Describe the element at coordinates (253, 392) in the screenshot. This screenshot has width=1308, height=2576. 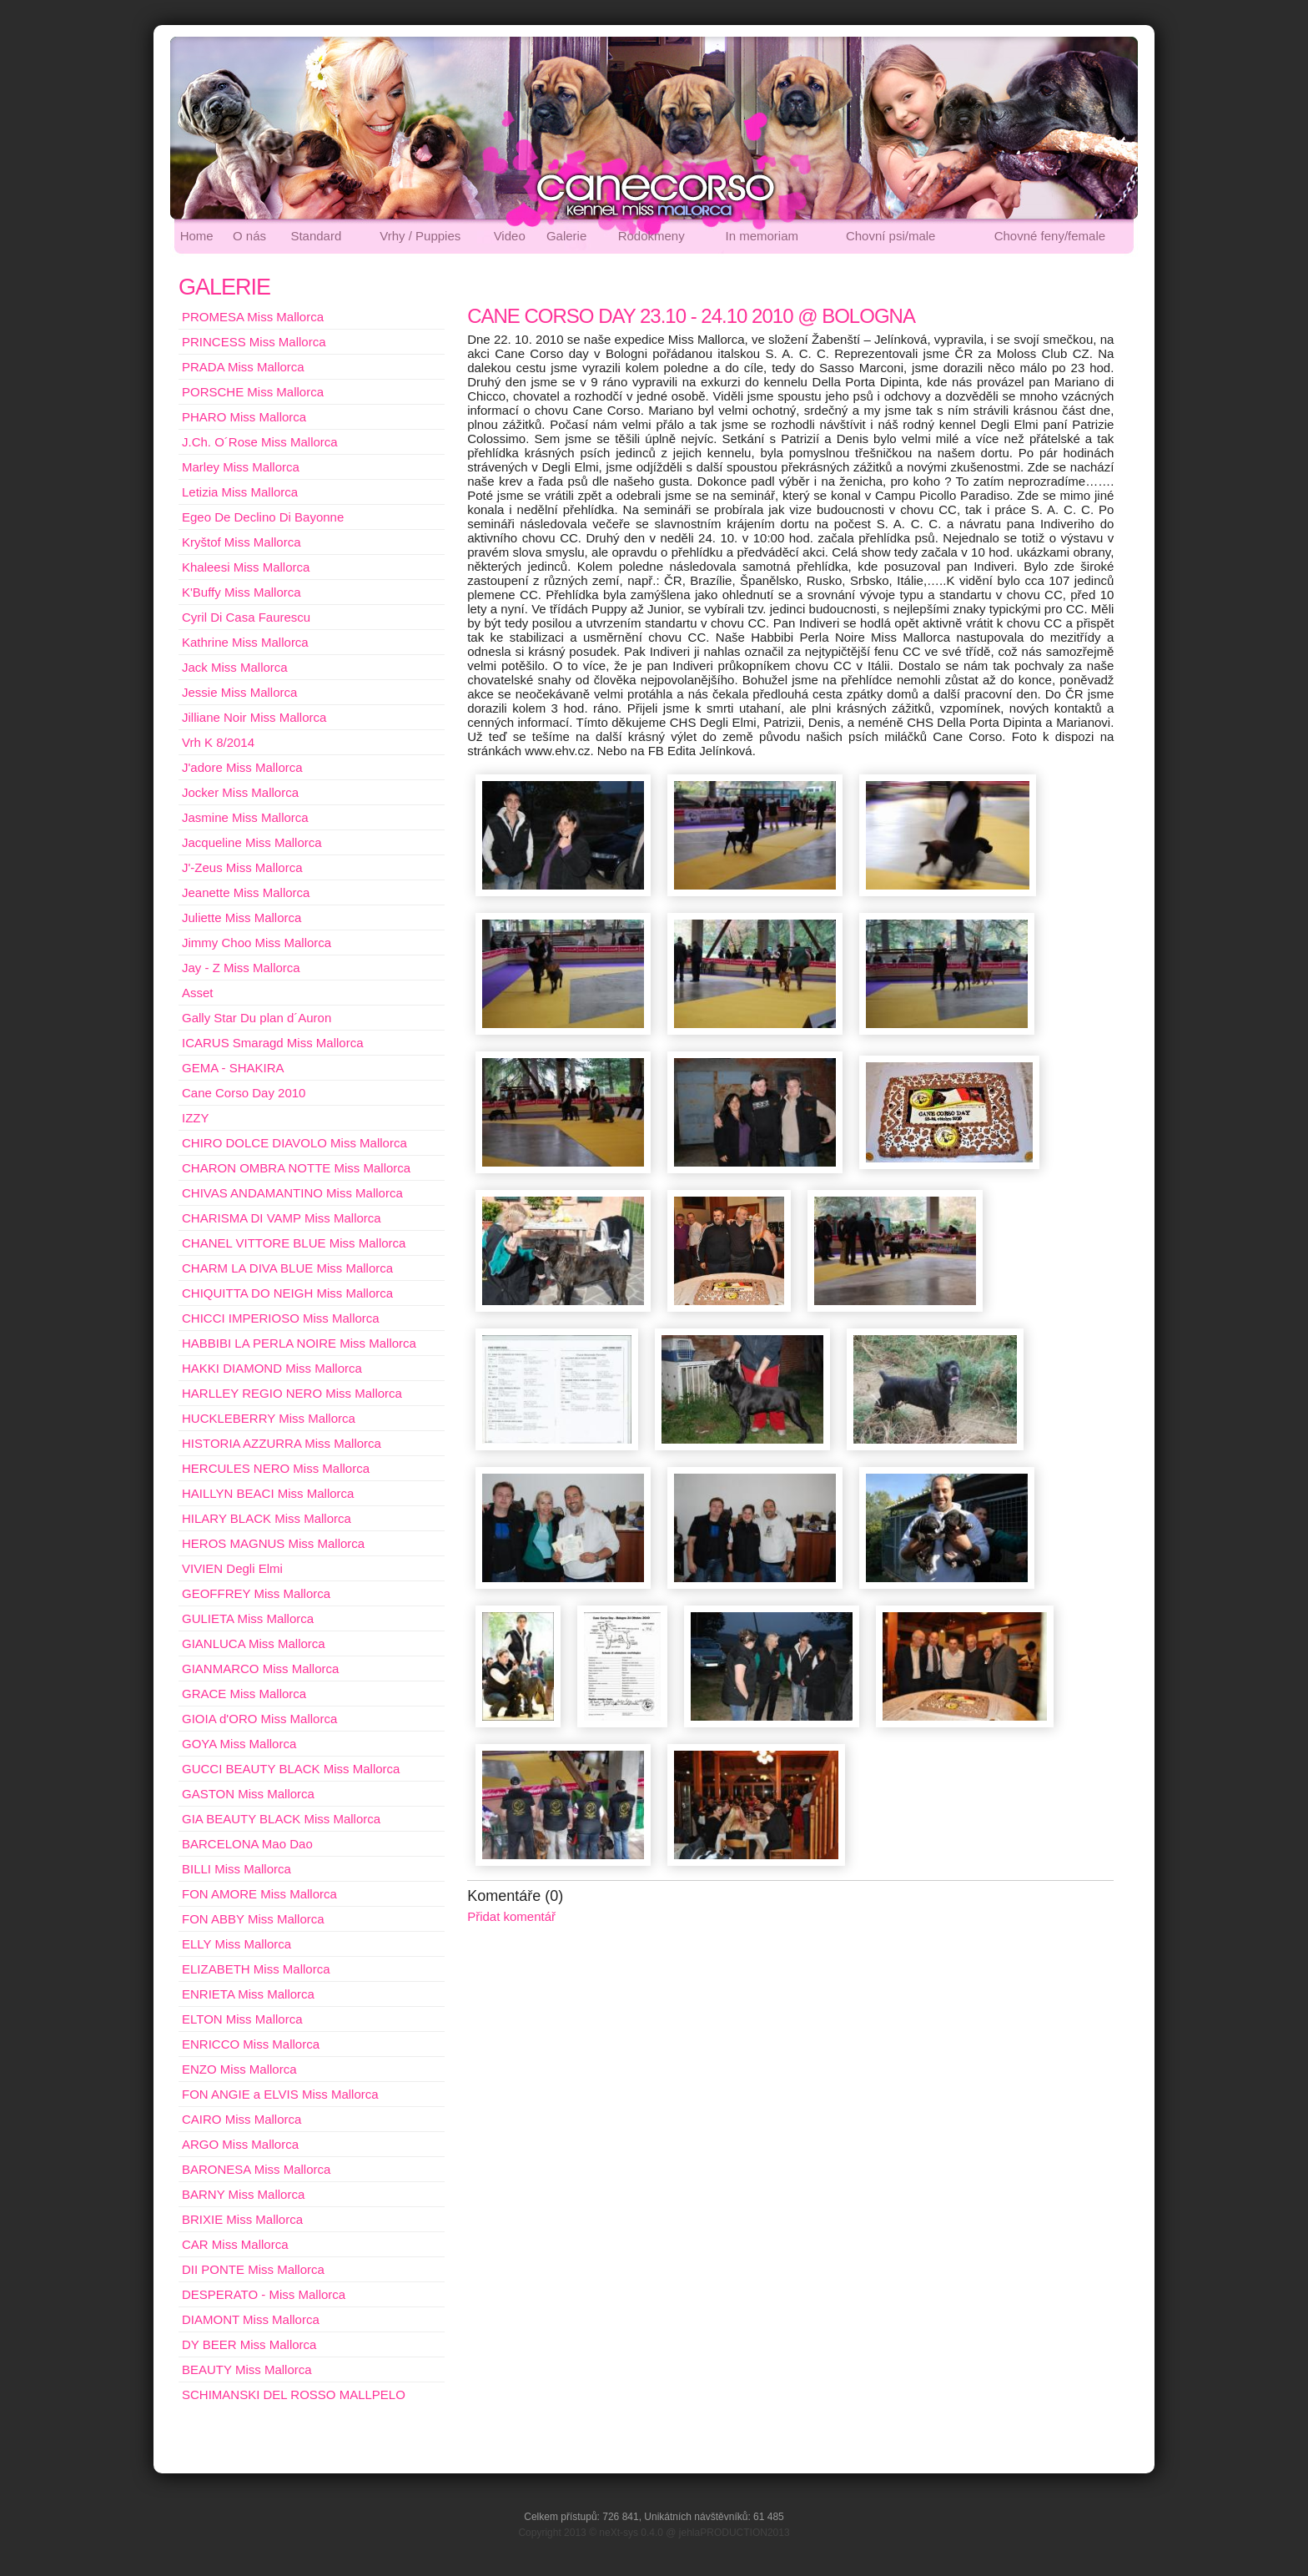
I see `PORSCHE Miss Mallorca` at that location.